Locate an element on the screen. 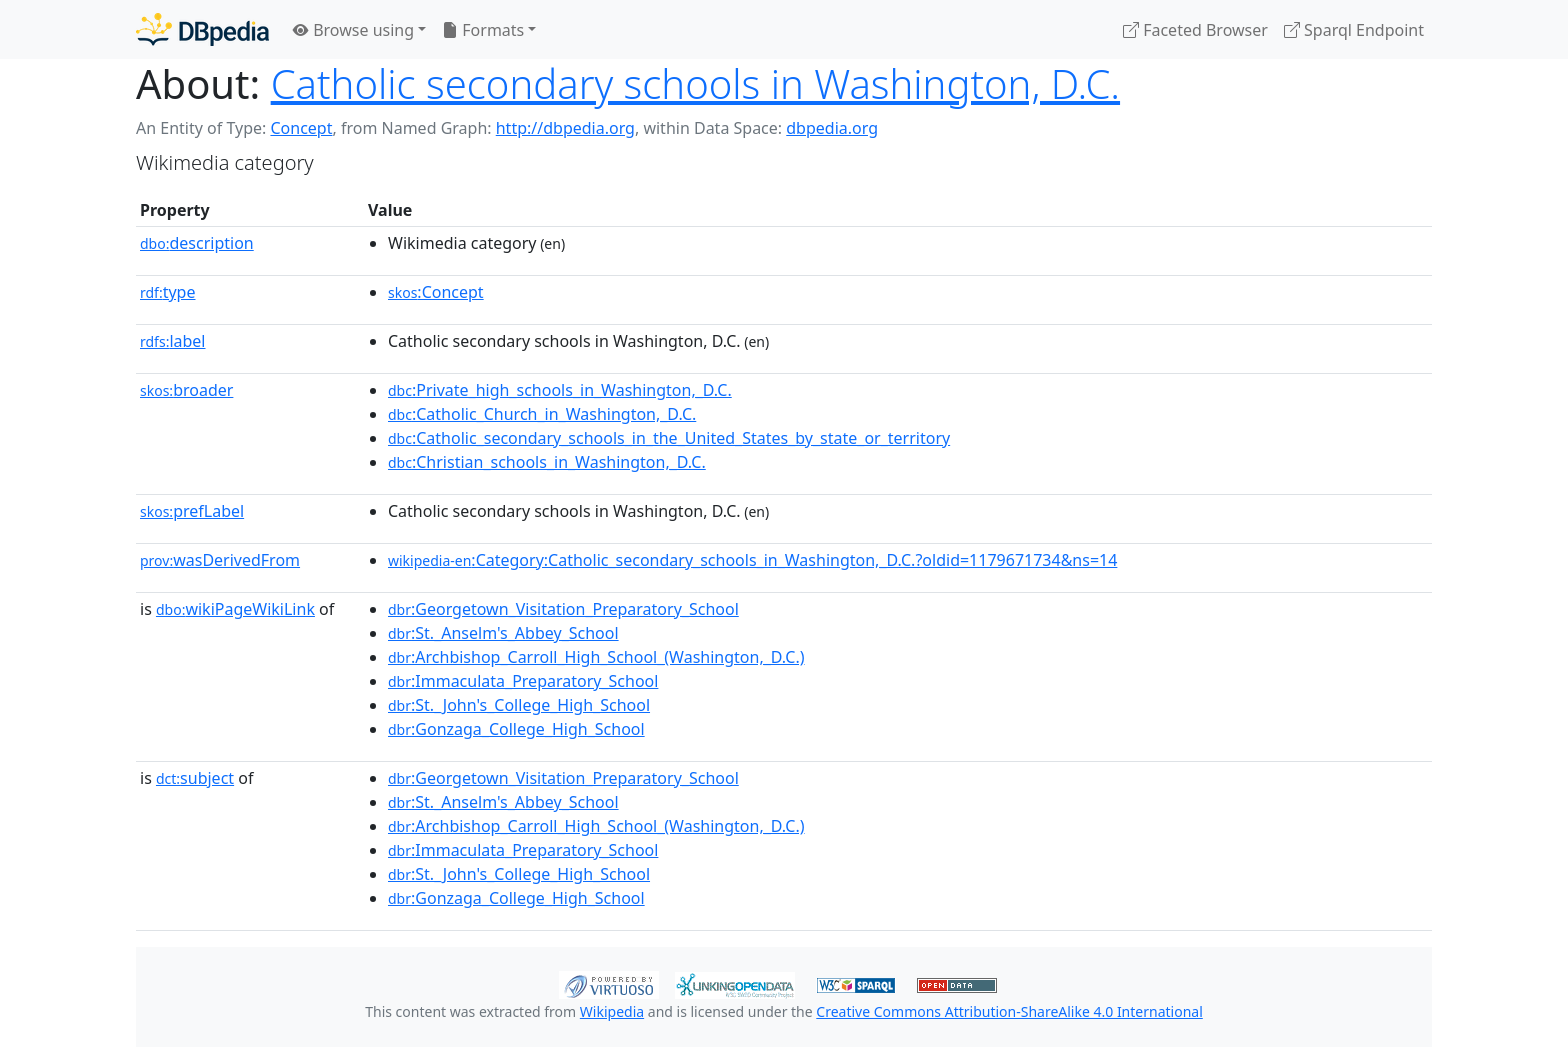  :Catholic_secondary_schools_in_the_United_States_by_state_or_territory is located at coordinates (669, 438).